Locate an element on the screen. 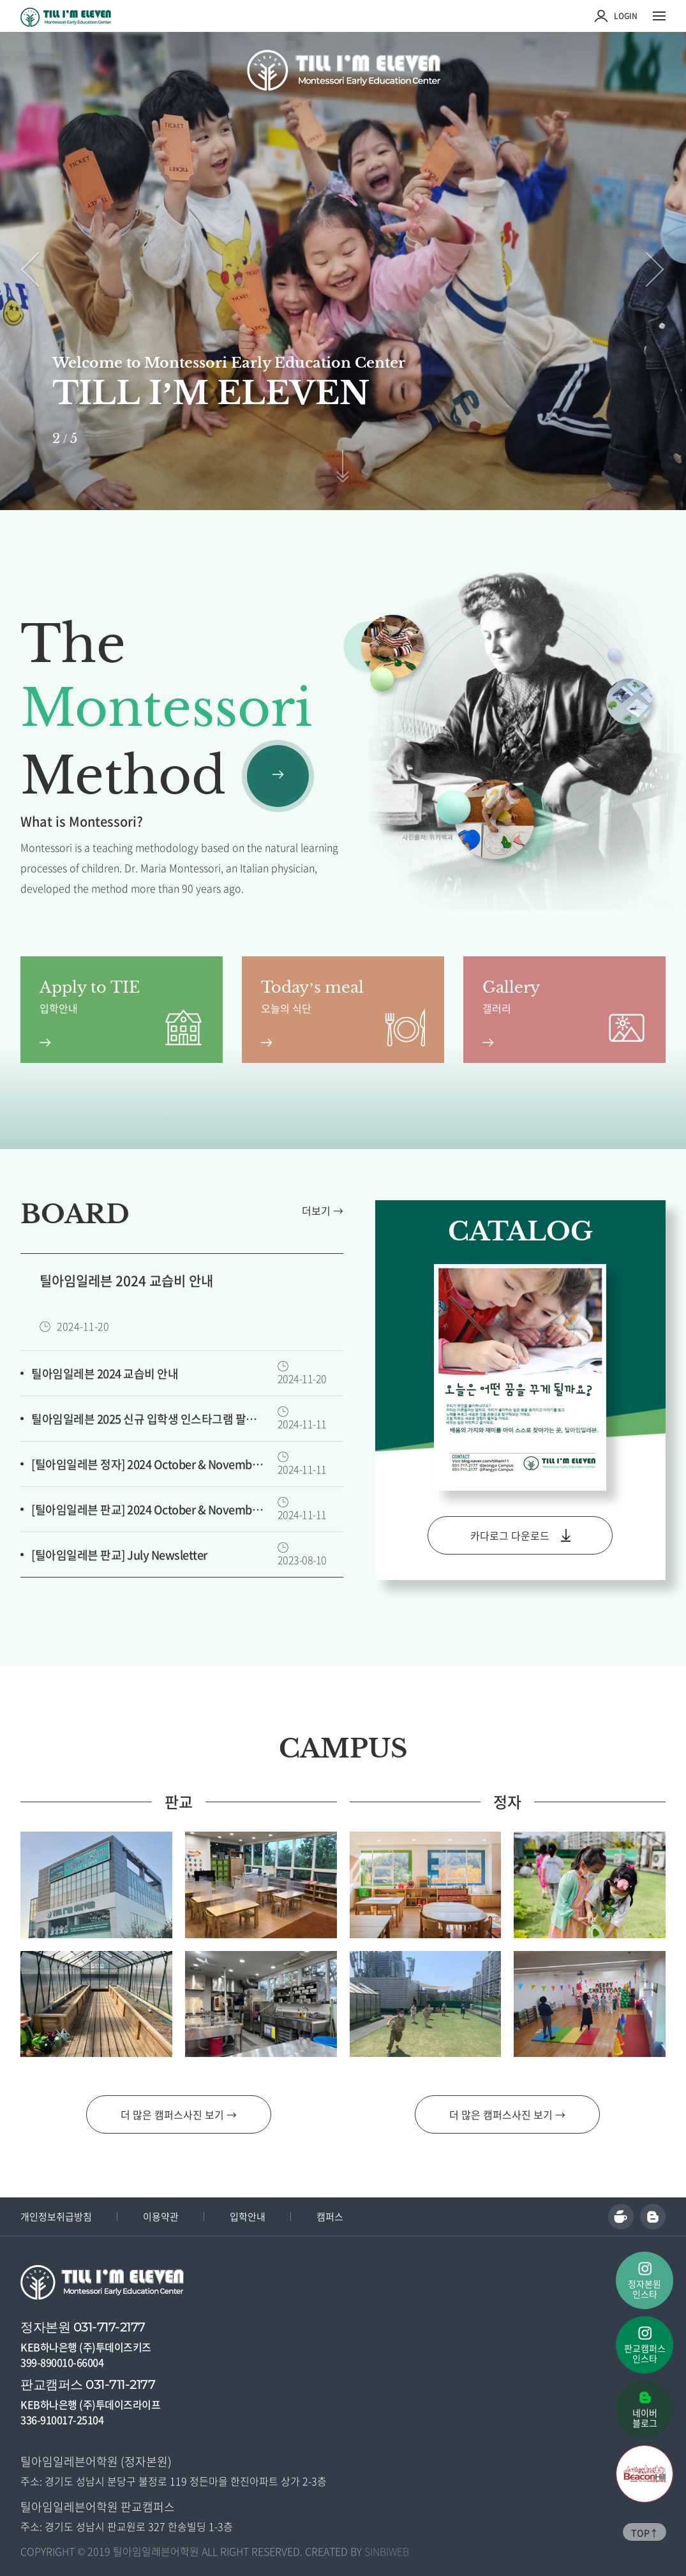 The image size is (686, 2576). [틸아임일레븐 정자] 2024 October & November Newsletter is located at coordinates (148, 1464).